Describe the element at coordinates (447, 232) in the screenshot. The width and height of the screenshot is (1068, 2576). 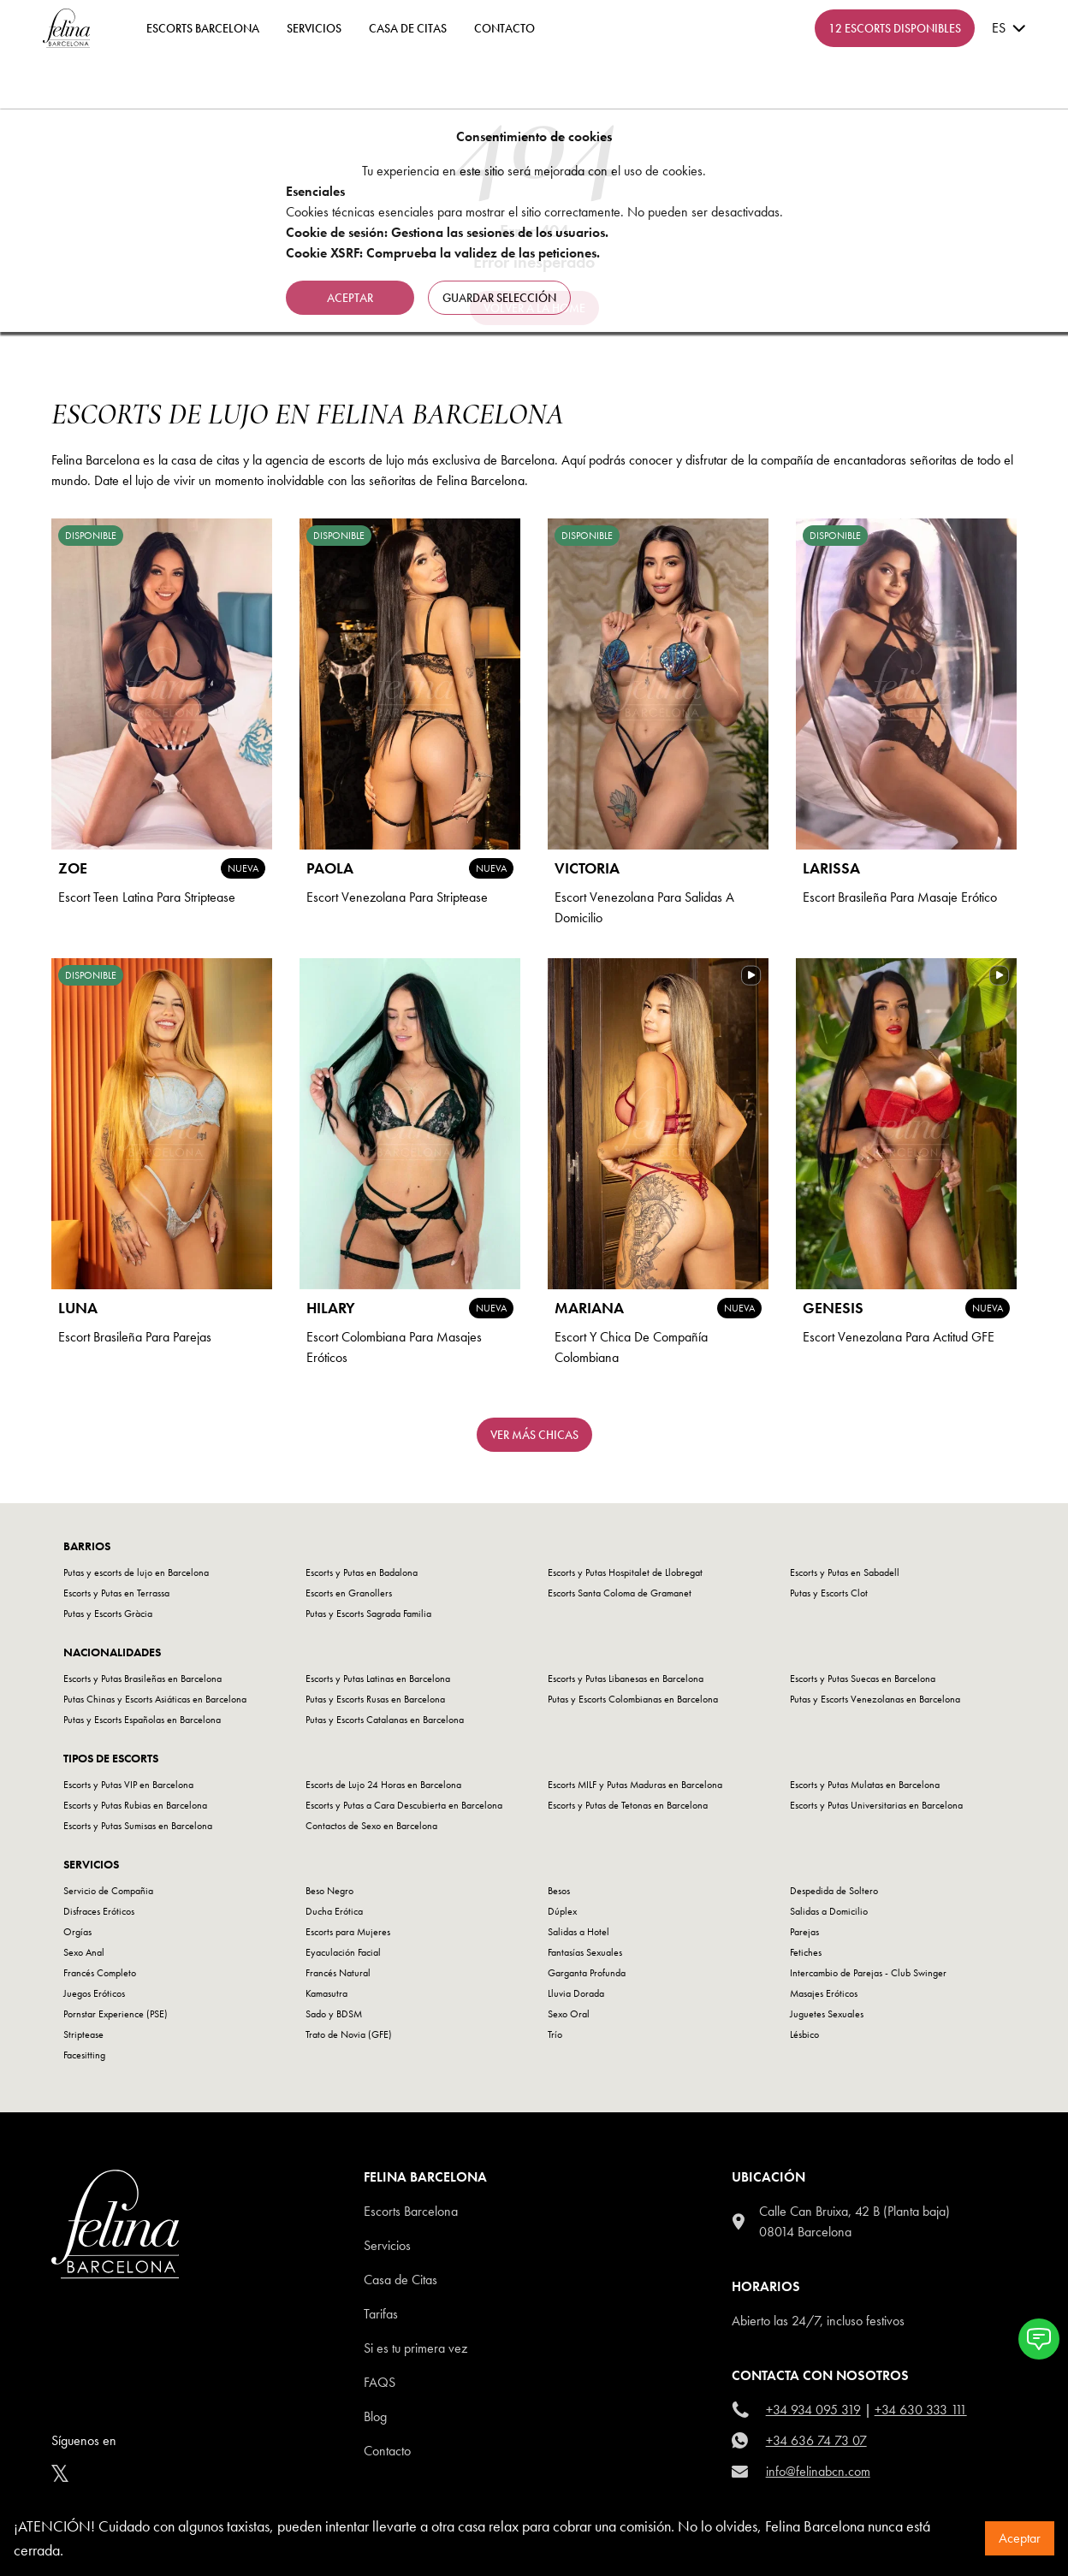
I see `Cookie de sesión: Gestiona las sesiones de los usuarios.` at that location.